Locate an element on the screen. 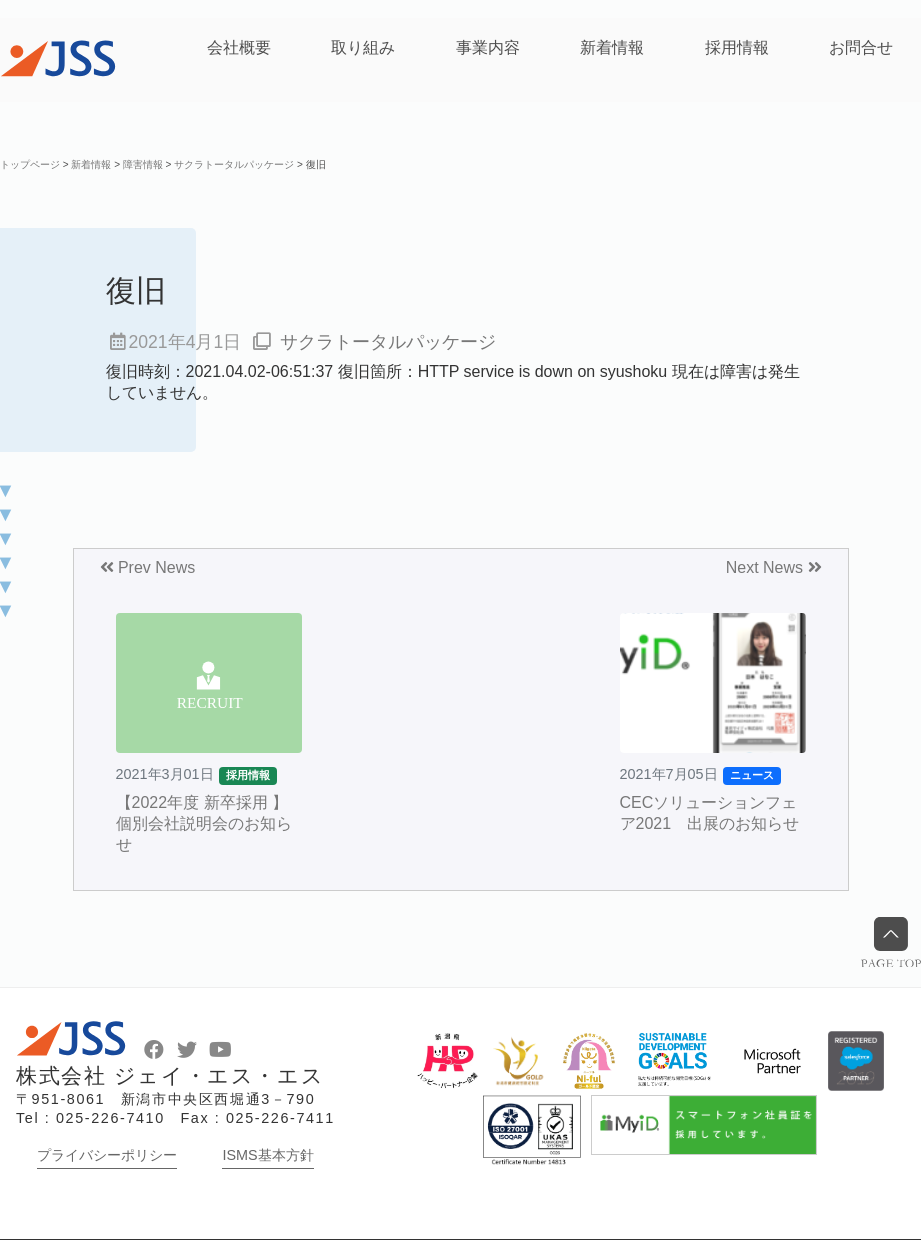 The width and height of the screenshot is (921, 1240). 会社概要 is located at coordinates (239, 47).